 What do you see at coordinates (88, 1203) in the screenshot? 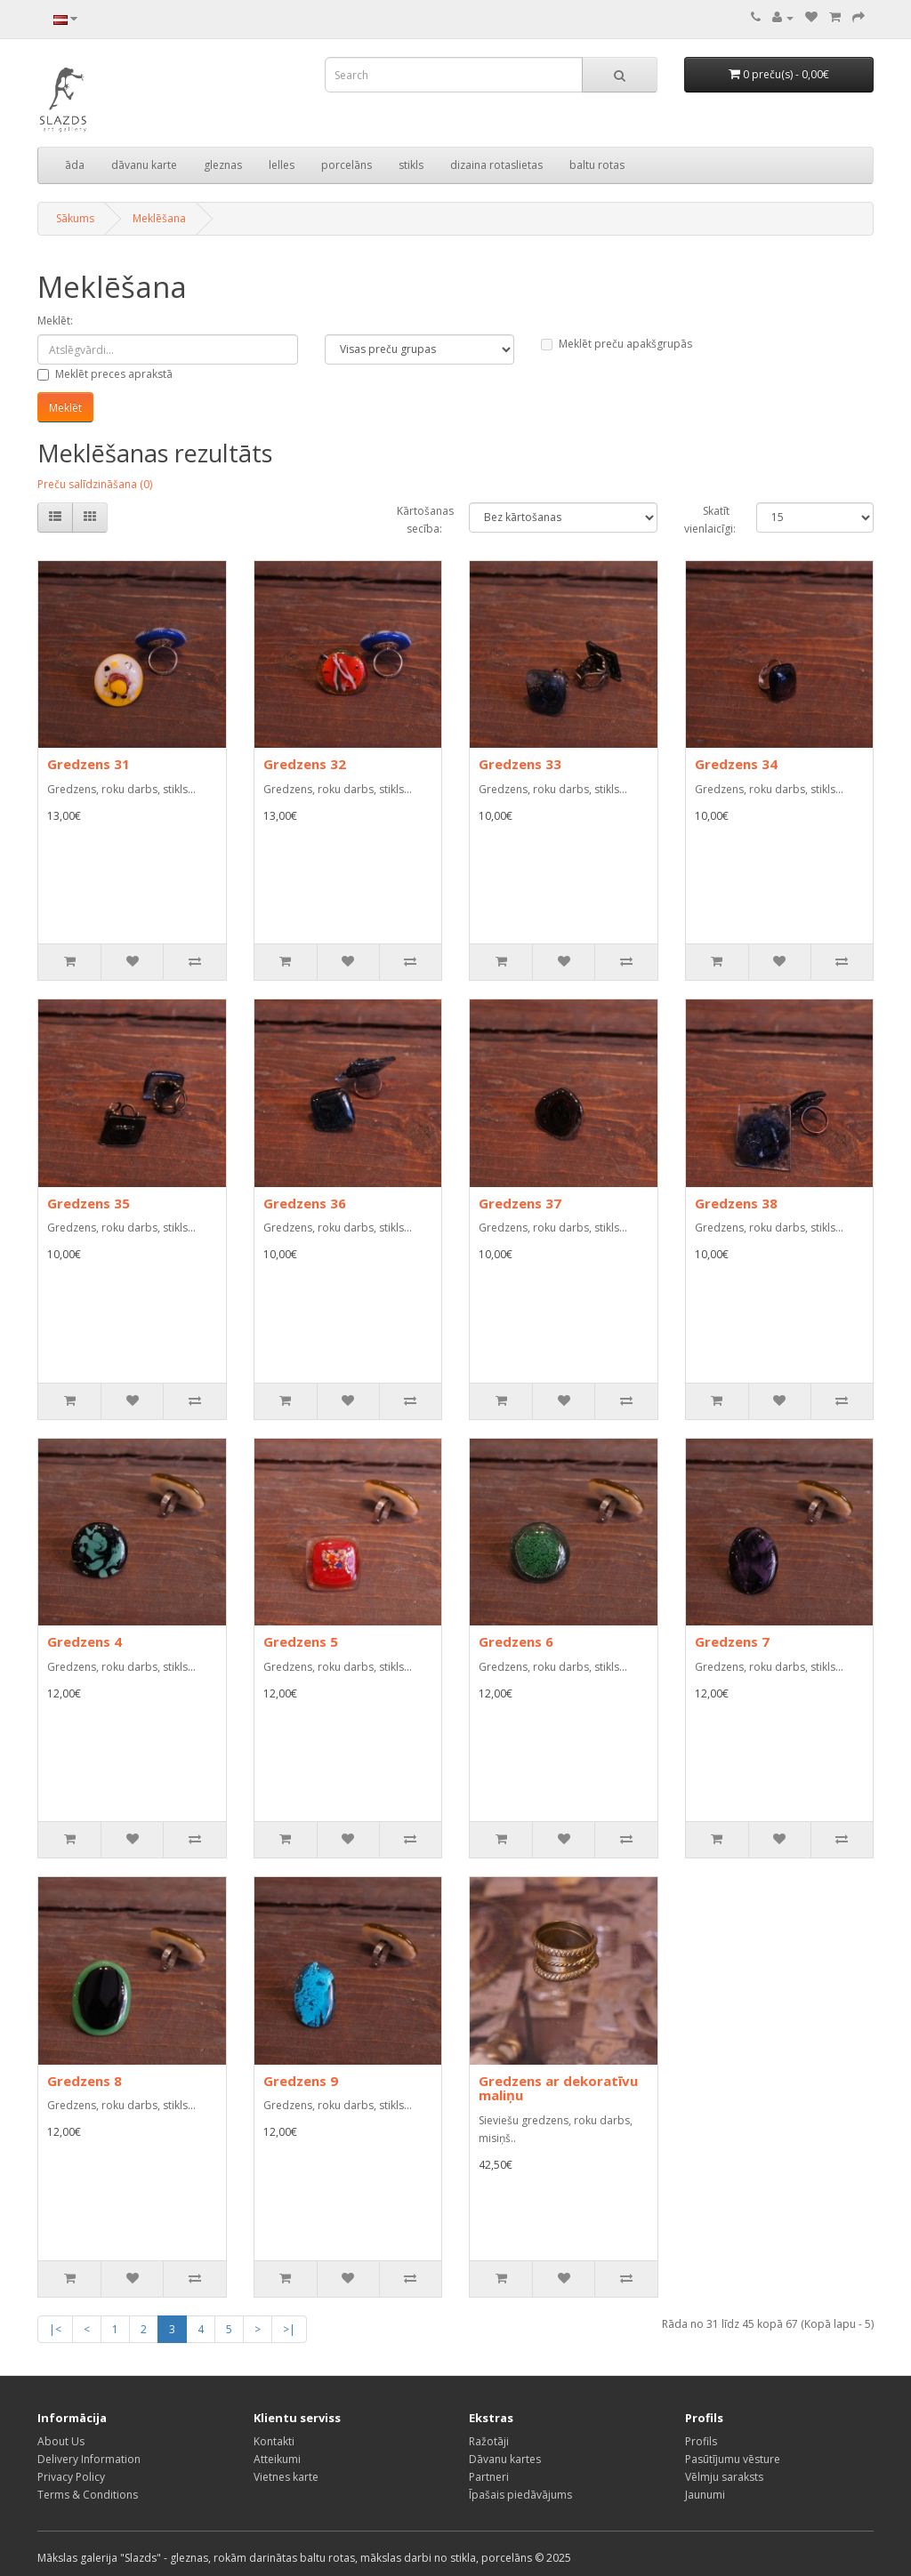
I see `Gredzens 35` at bounding box center [88, 1203].